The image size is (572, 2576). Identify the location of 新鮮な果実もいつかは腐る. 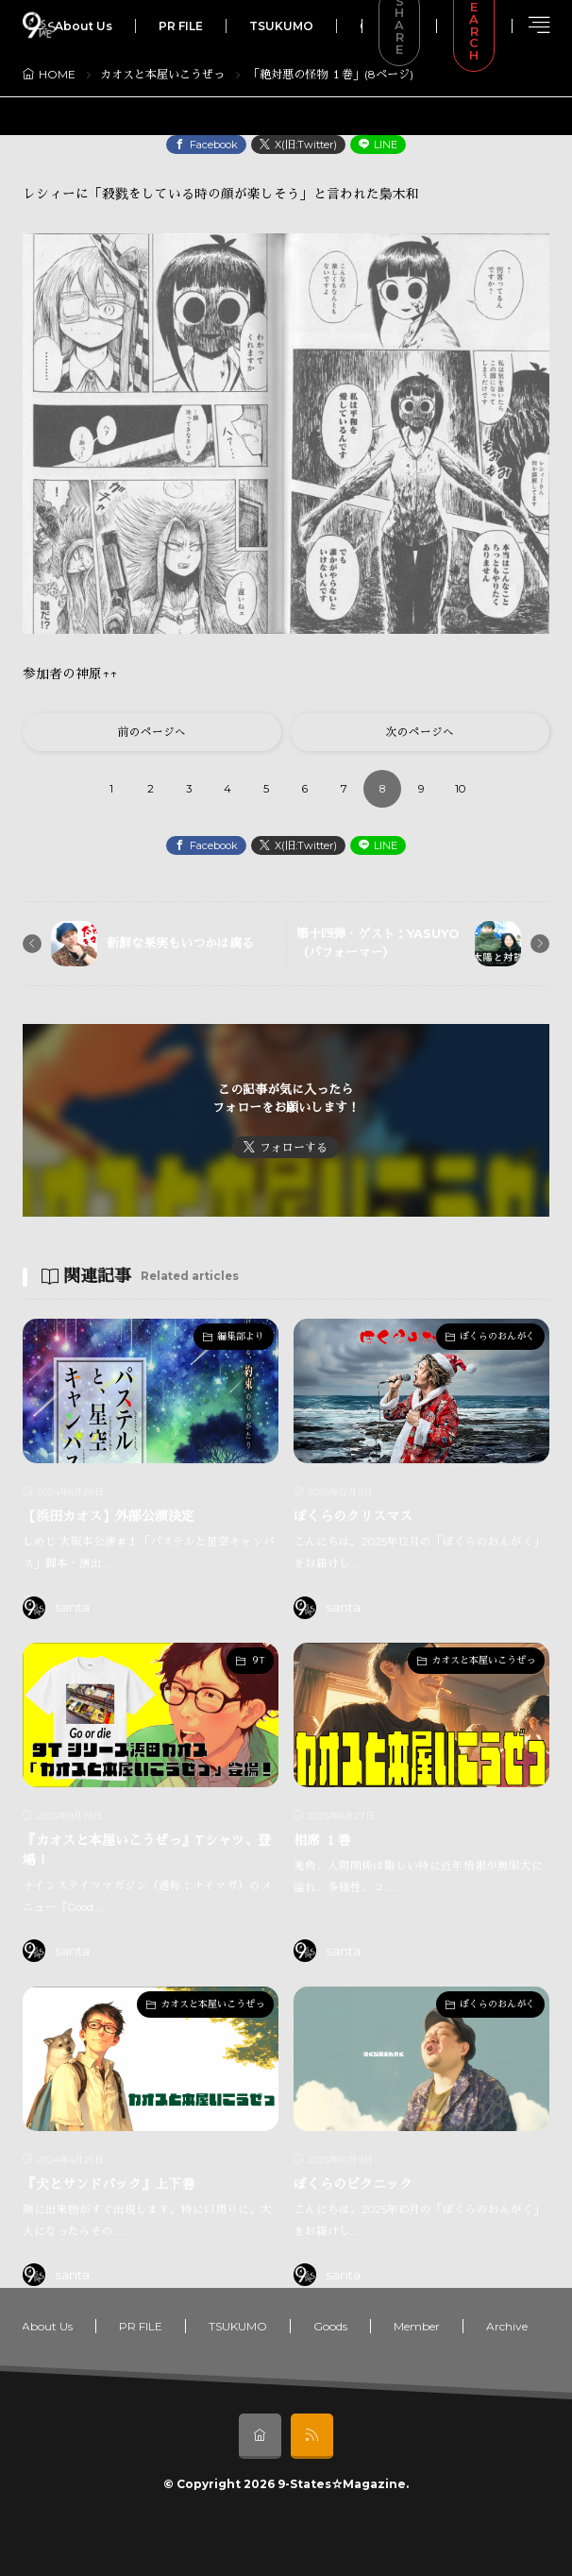
(180, 942).